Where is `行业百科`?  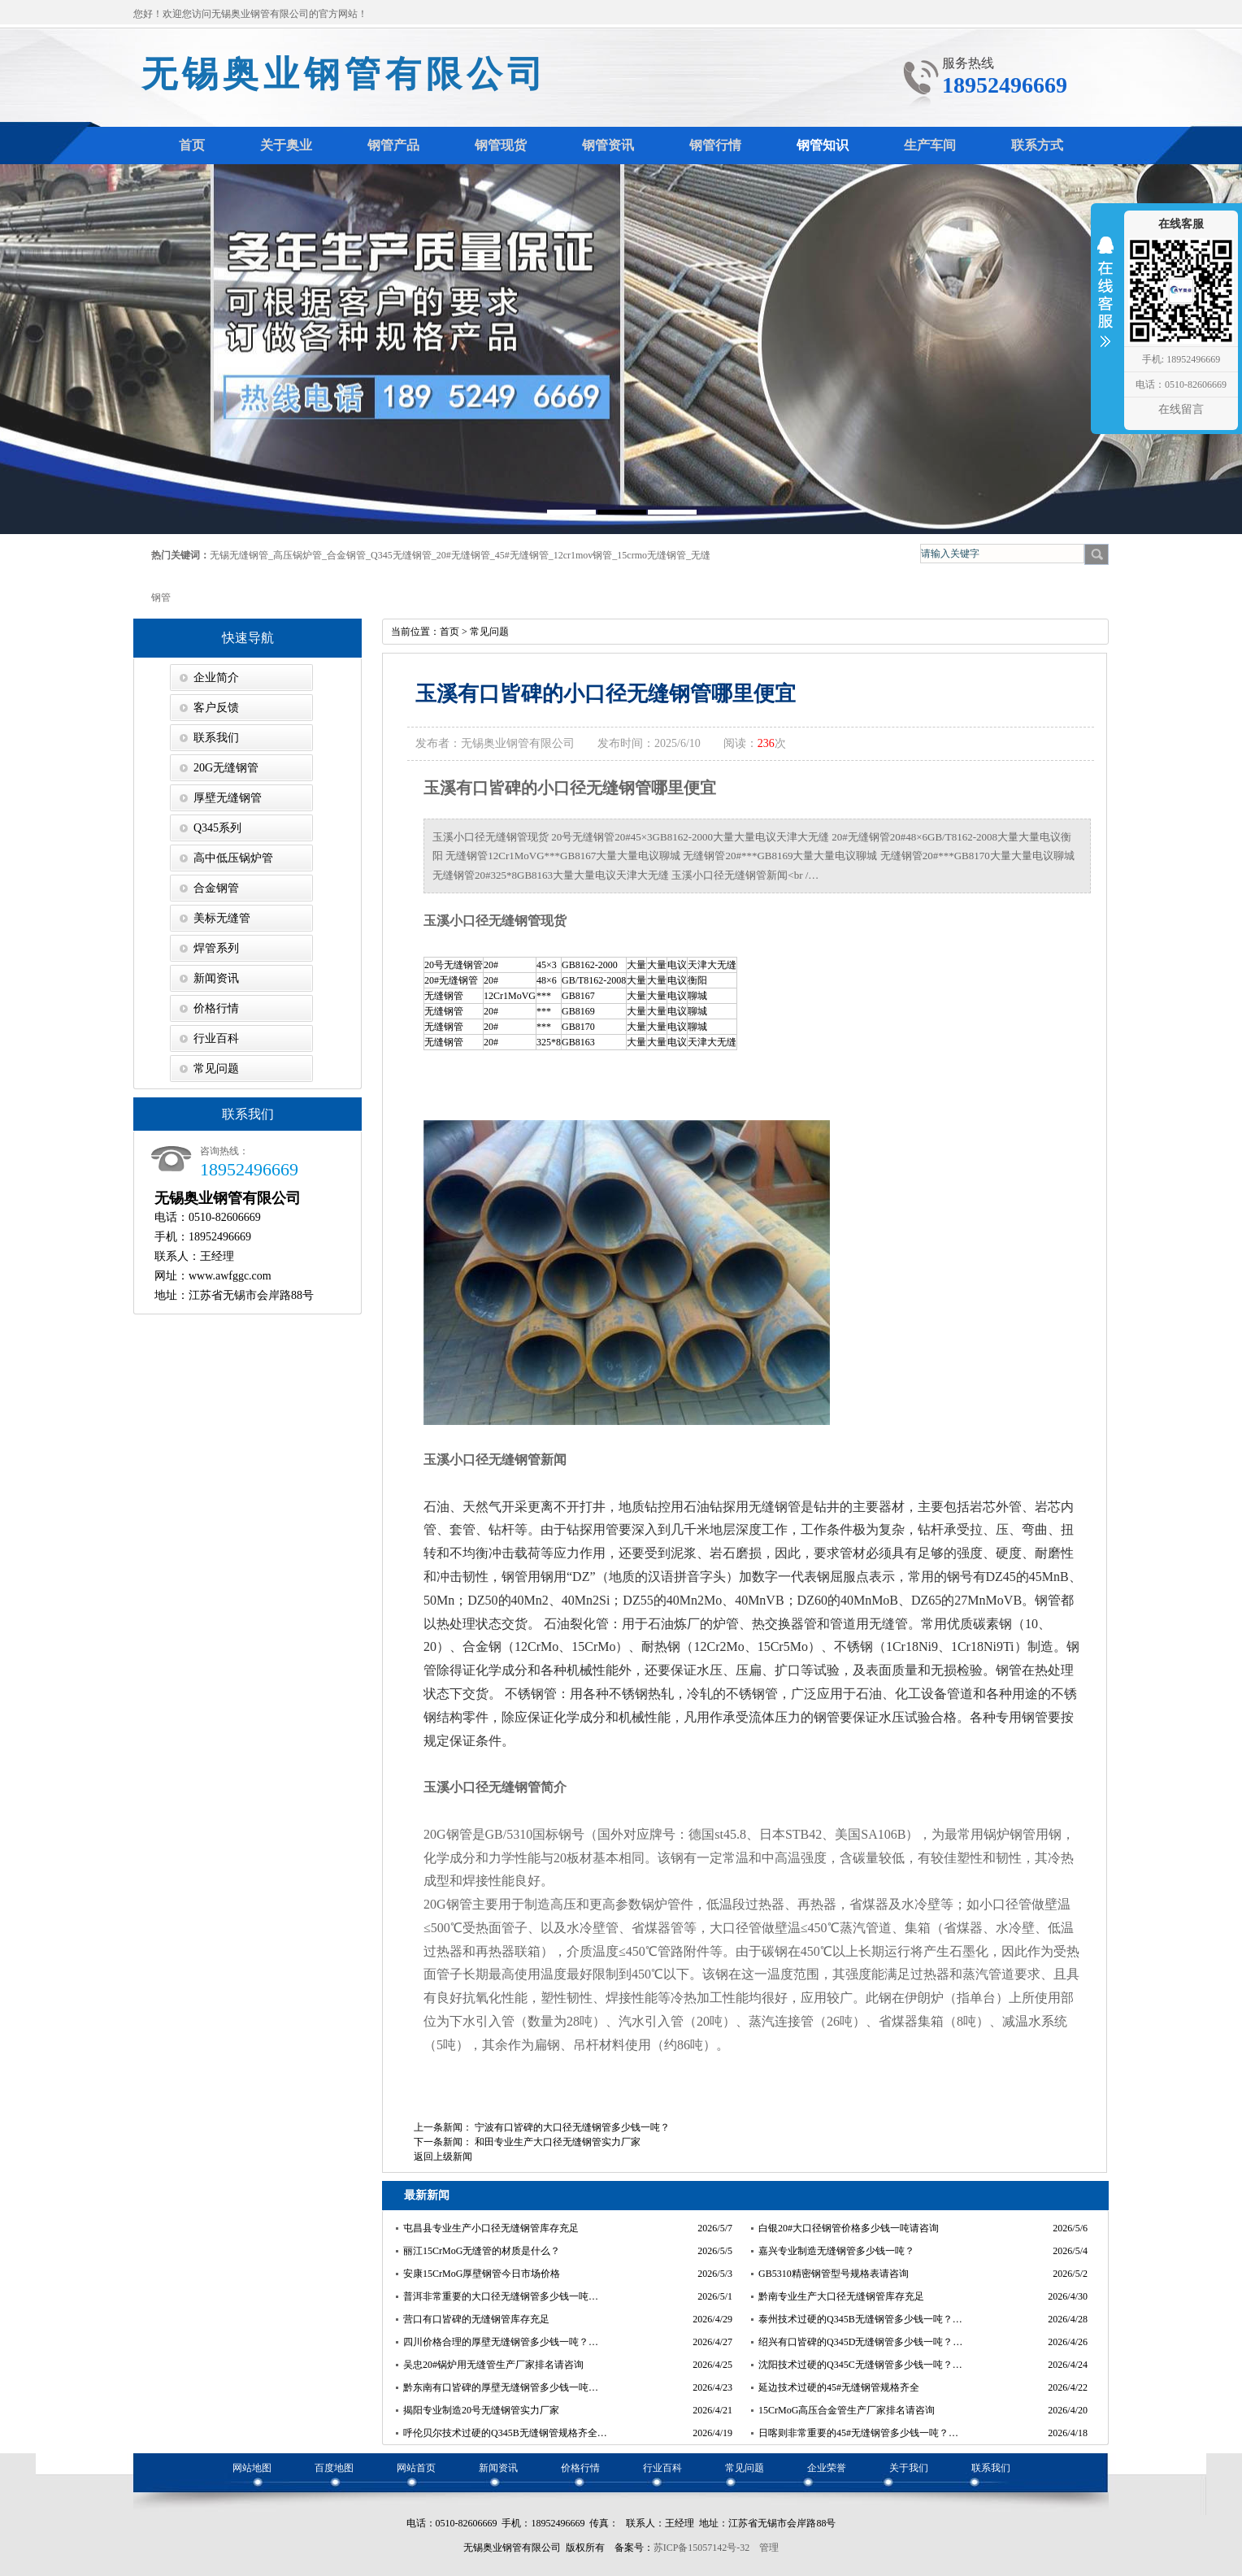
行业百科 is located at coordinates (216, 1038).